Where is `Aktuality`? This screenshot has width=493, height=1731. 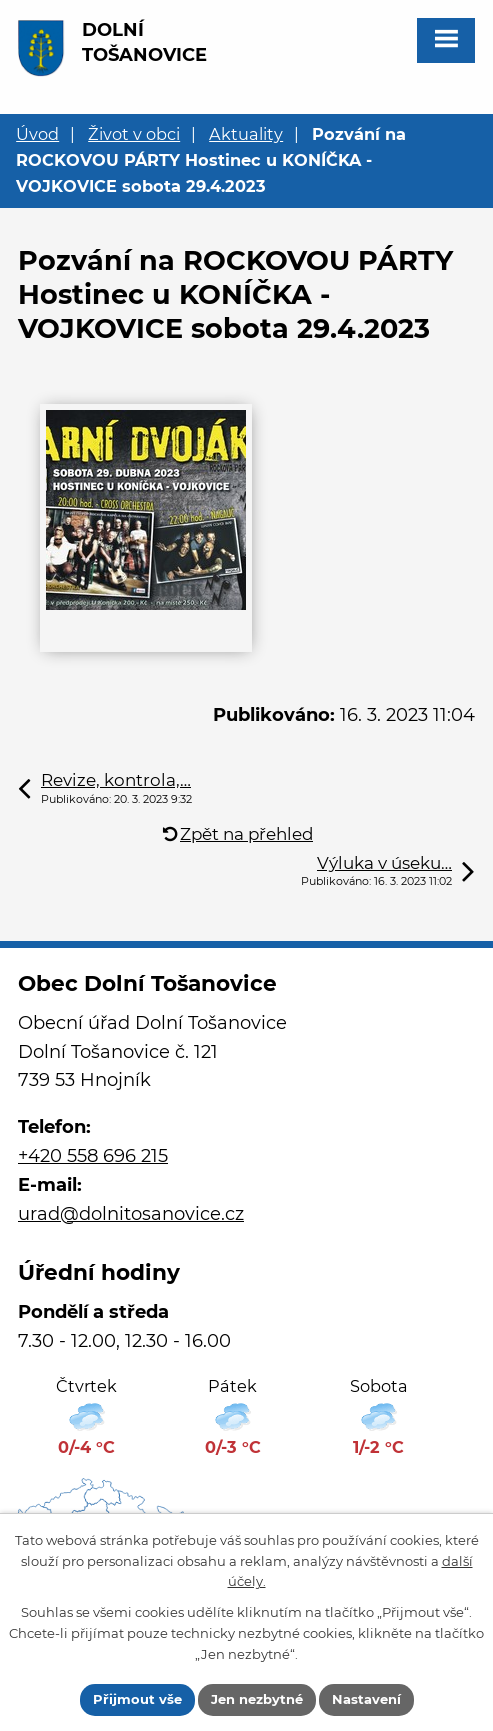
Aktuality is located at coordinates (246, 134).